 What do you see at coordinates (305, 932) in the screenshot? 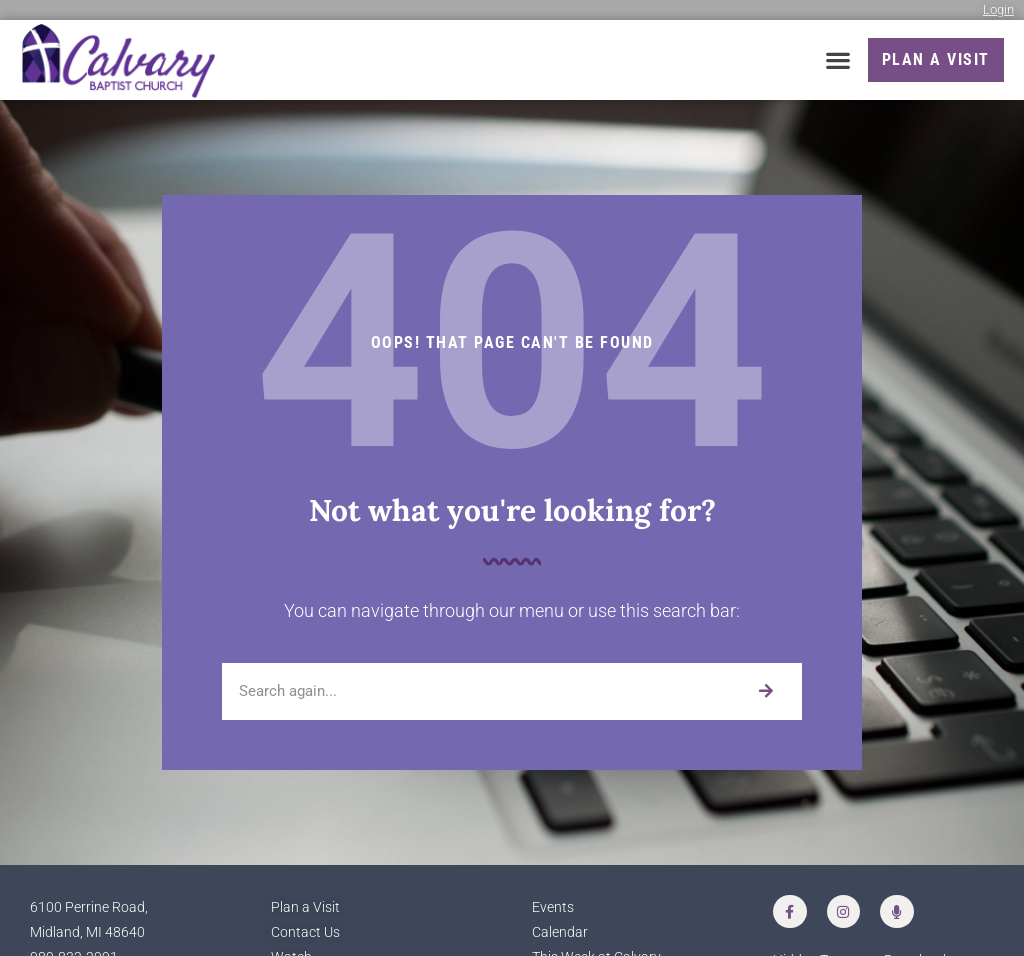
I see `Contact Us` at bounding box center [305, 932].